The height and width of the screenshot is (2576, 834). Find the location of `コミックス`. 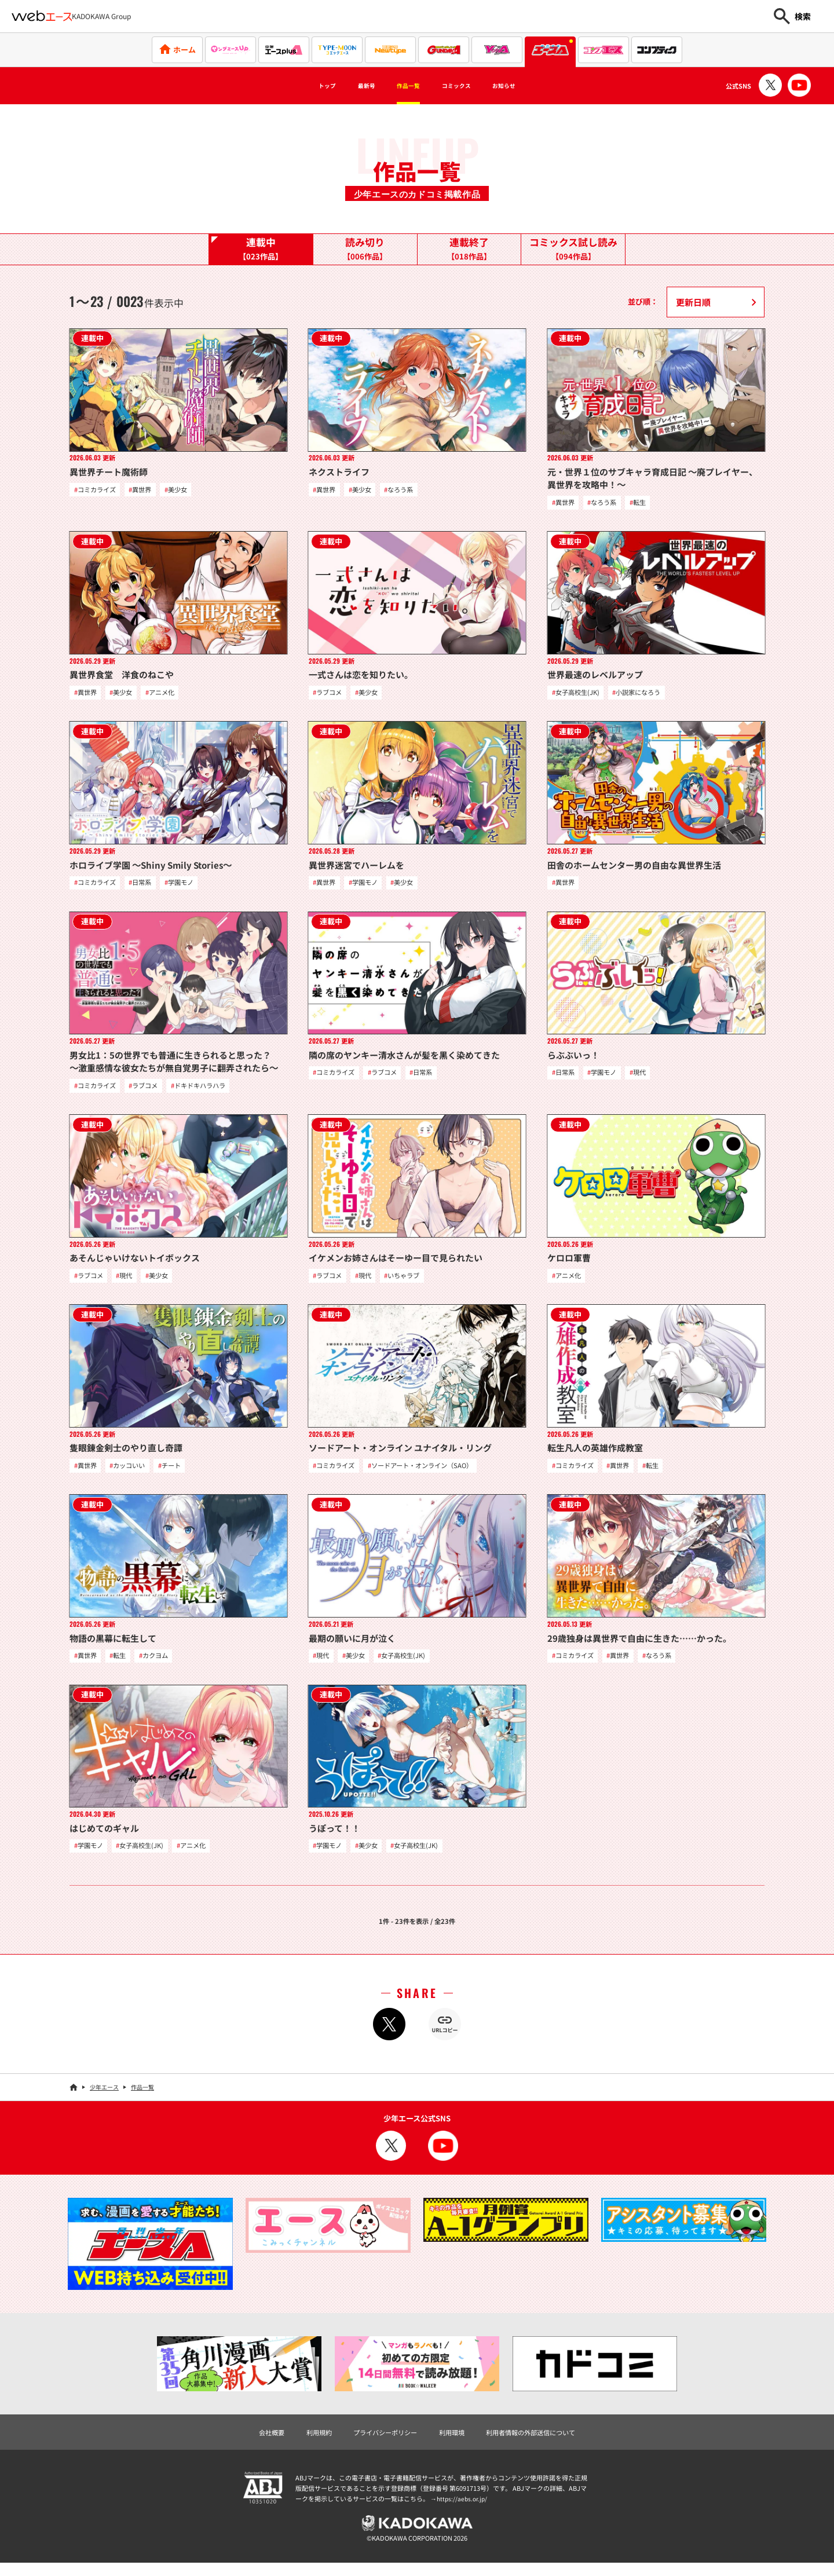

コミックス is located at coordinates (467, 86).